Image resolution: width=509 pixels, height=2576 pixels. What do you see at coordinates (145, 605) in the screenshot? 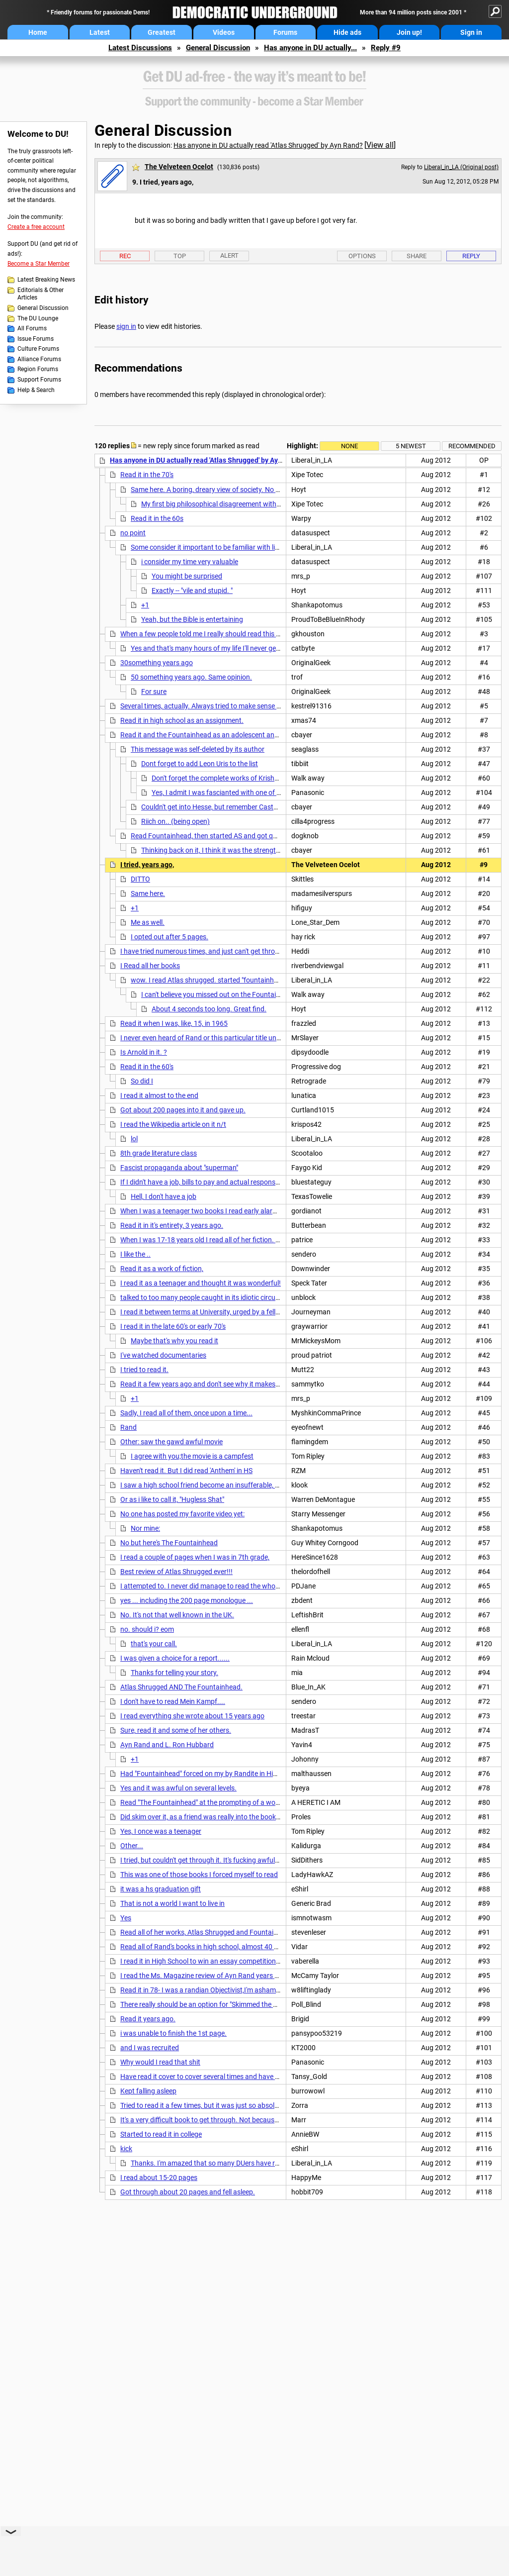
I see `+1` at bounding box center [145, 605].